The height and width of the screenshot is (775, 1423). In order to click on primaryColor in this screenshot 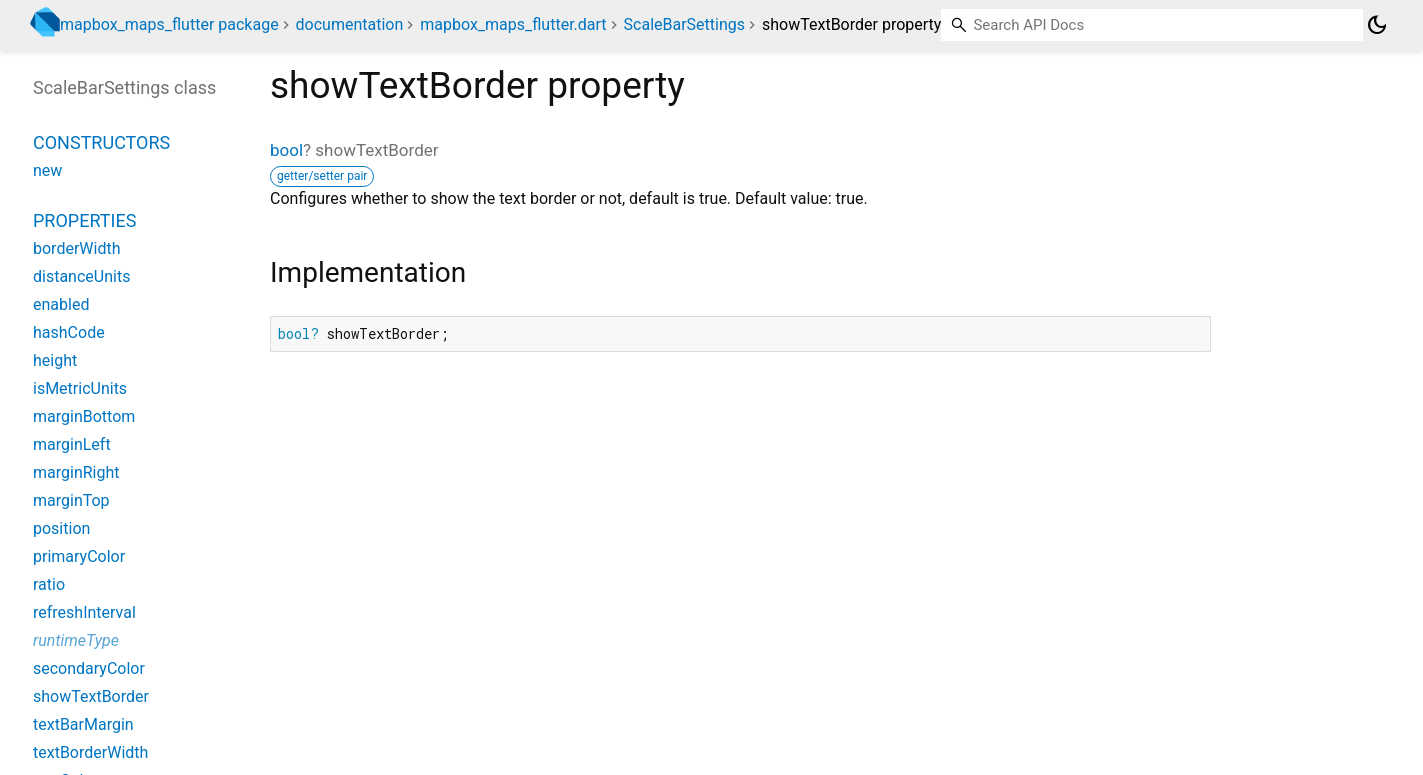, I will do `click(79, 556)`.